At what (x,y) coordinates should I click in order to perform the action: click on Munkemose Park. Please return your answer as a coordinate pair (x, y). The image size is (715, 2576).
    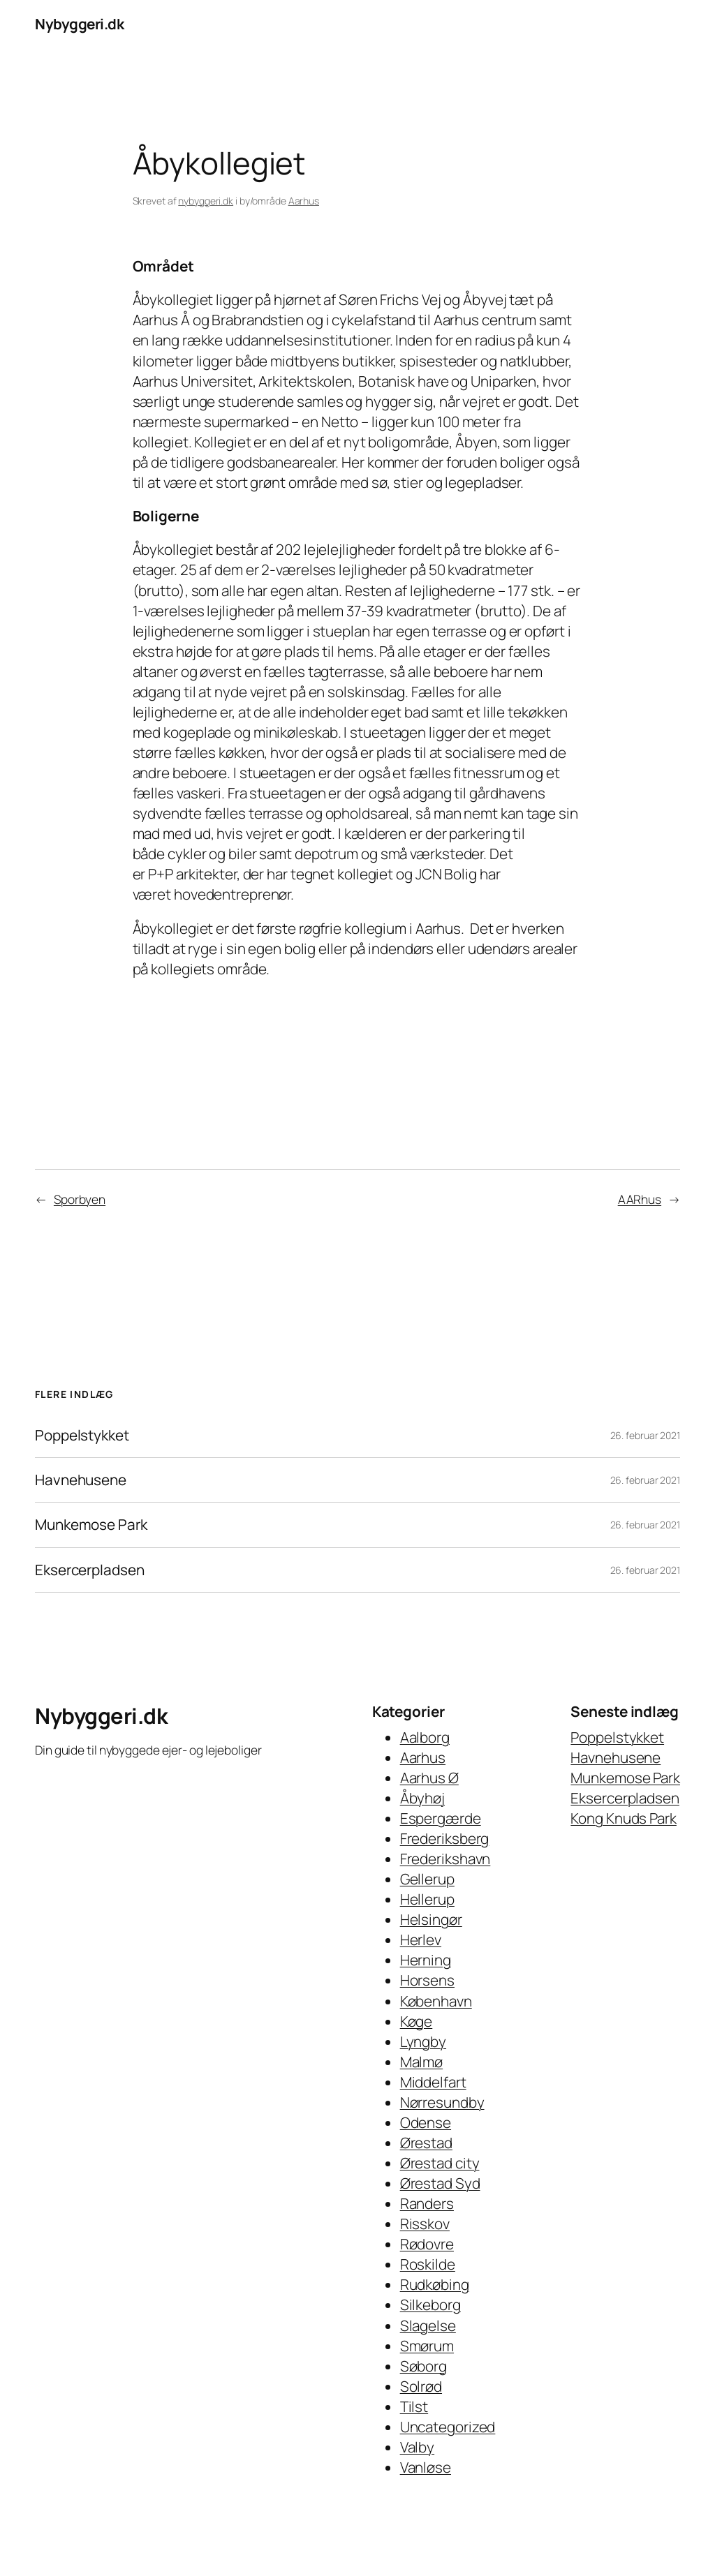
    Looking at the image, I should click on (91, 1525).